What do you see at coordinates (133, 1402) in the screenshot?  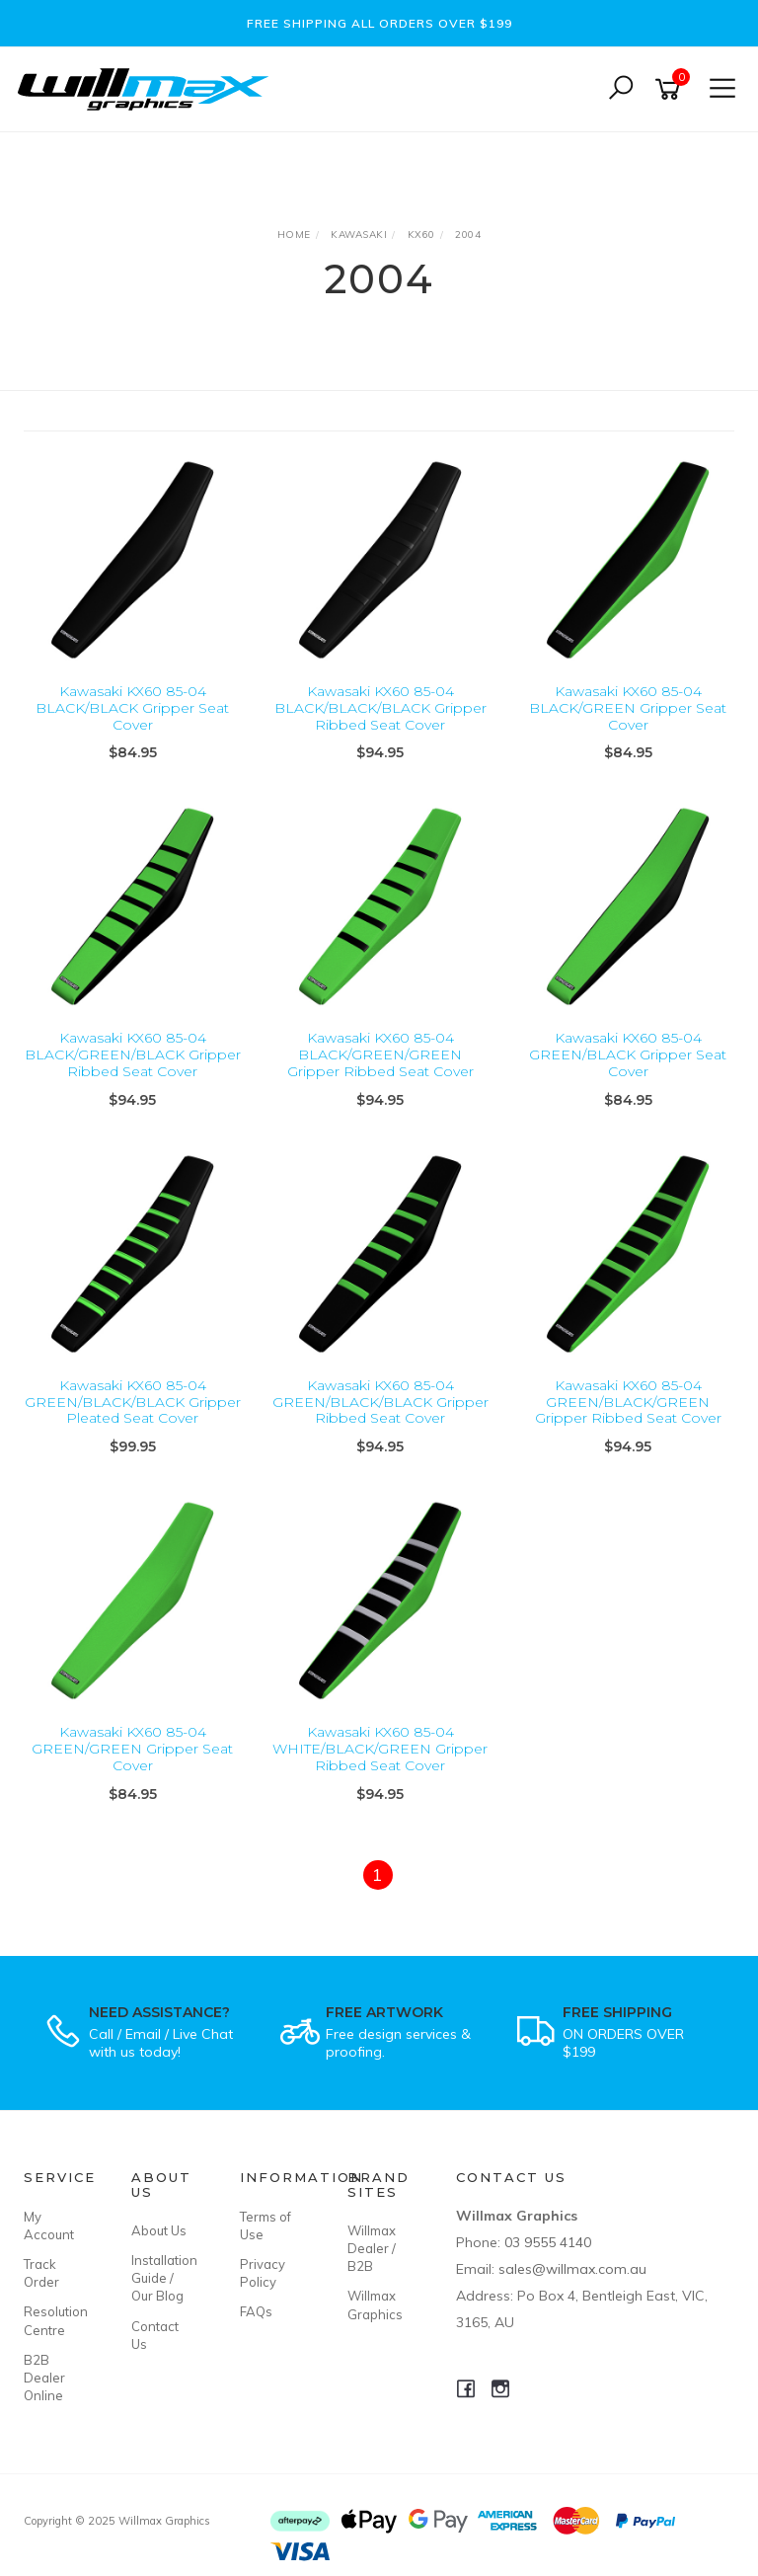 I see `Kawasaki KX60 85-04 GREEN/BLACK/BLACK Gripper Pleated Seat Cover` at bounding box center [133, 1402].